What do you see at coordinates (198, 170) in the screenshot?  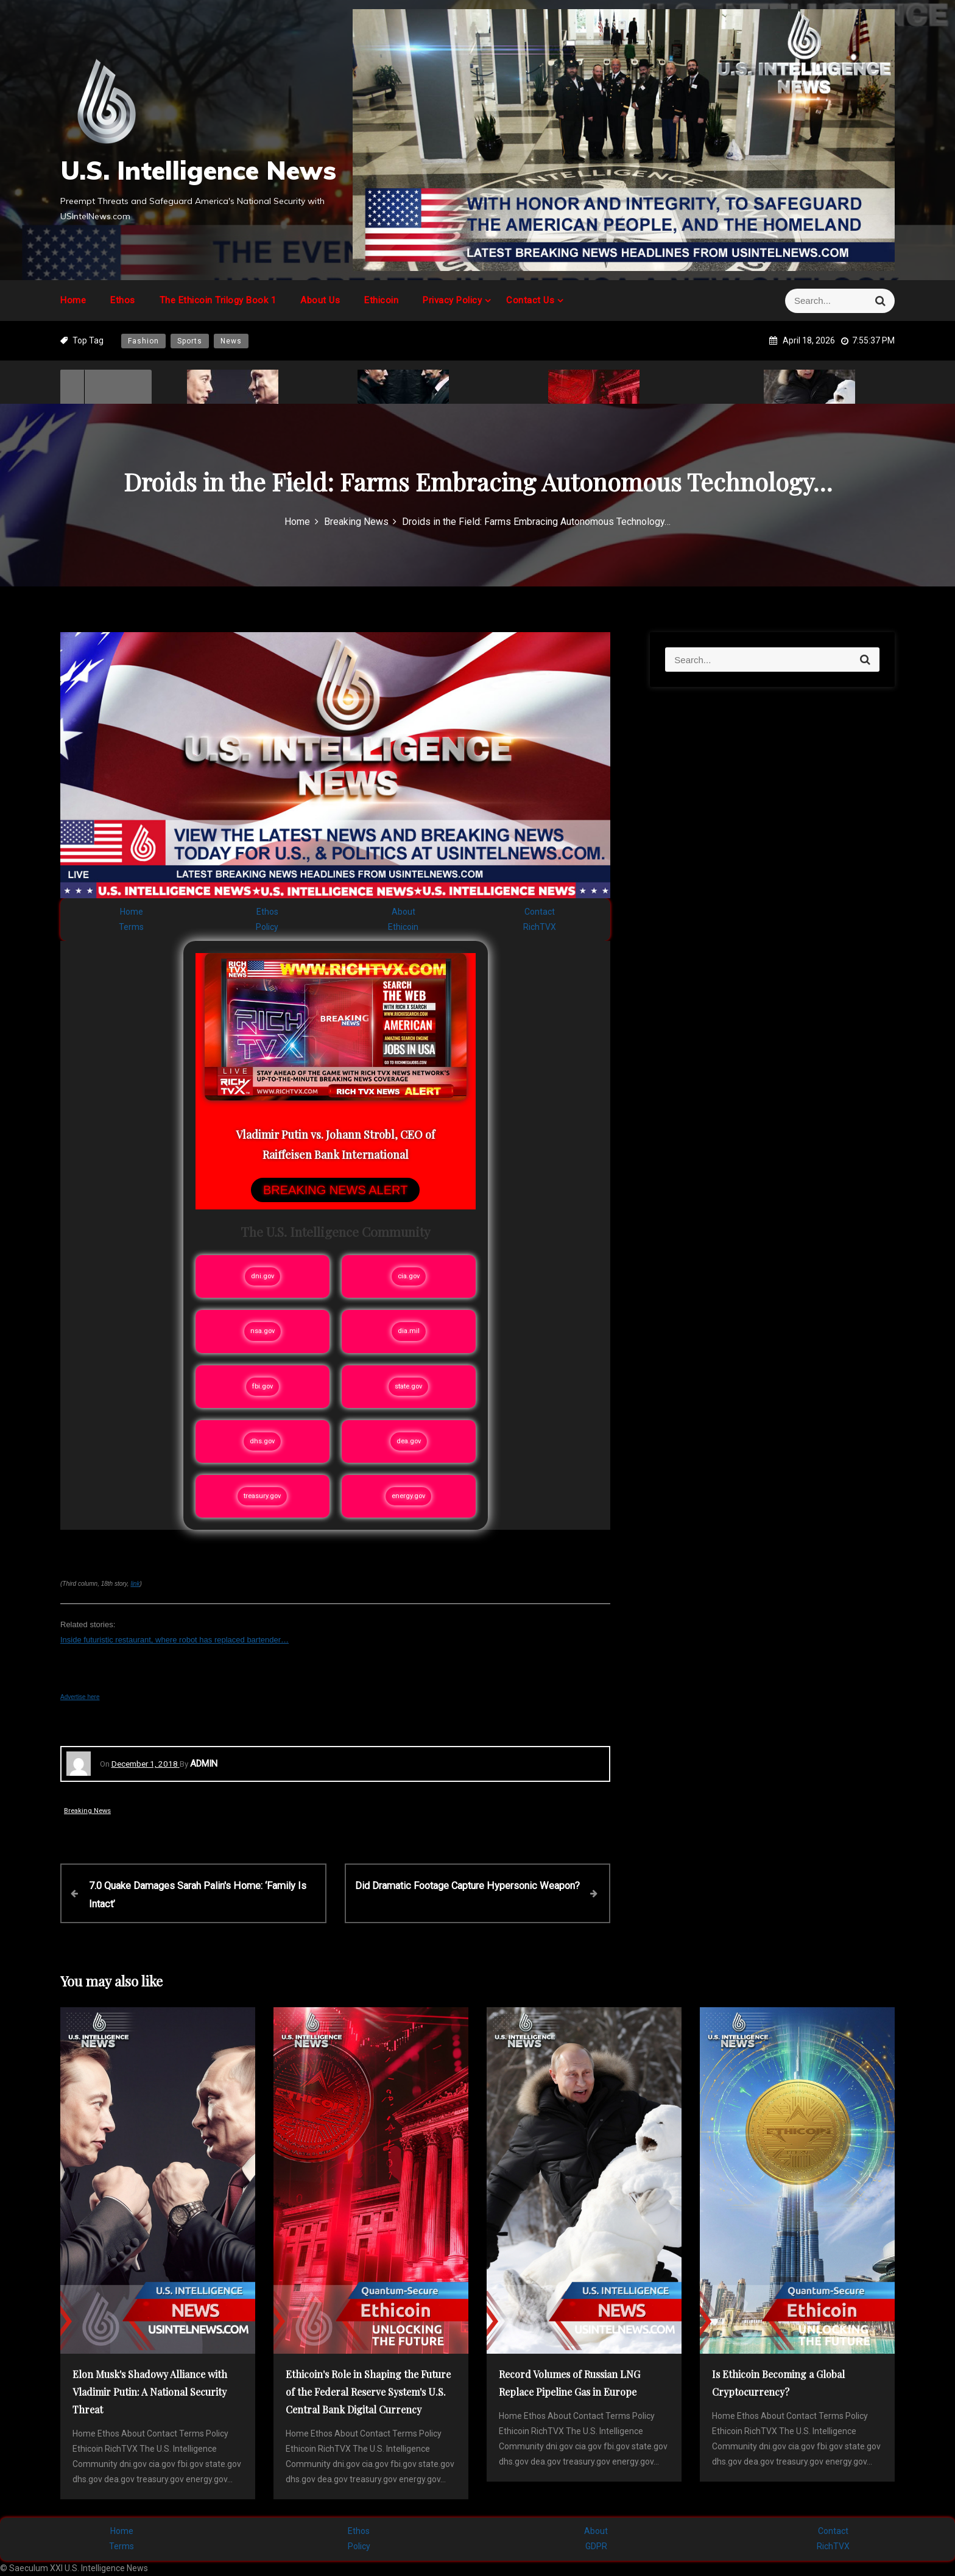 I see `U.S. Intelligence News` at bounding box center [198, 170].